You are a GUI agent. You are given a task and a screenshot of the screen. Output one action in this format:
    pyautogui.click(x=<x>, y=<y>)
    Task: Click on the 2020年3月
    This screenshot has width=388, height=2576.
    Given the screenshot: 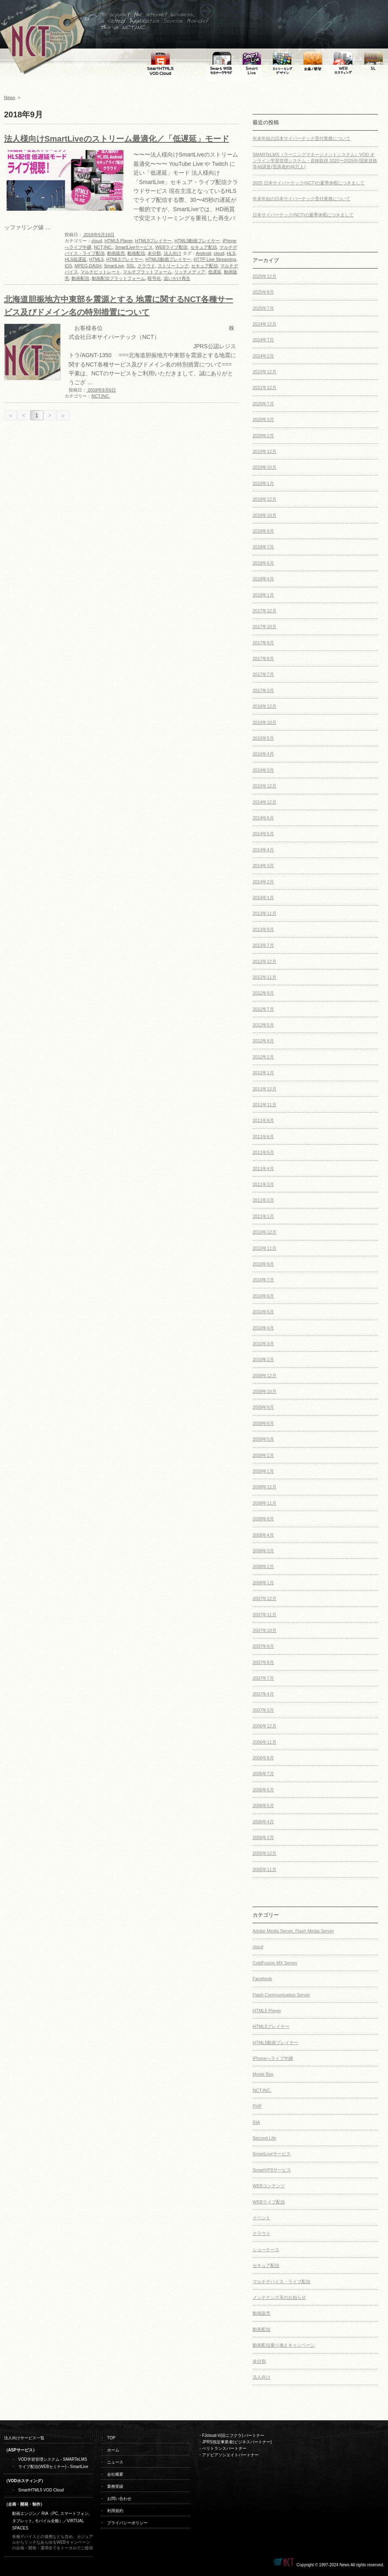 What is the action you would take?
    pyautogui.click(x=263, y=419)
    